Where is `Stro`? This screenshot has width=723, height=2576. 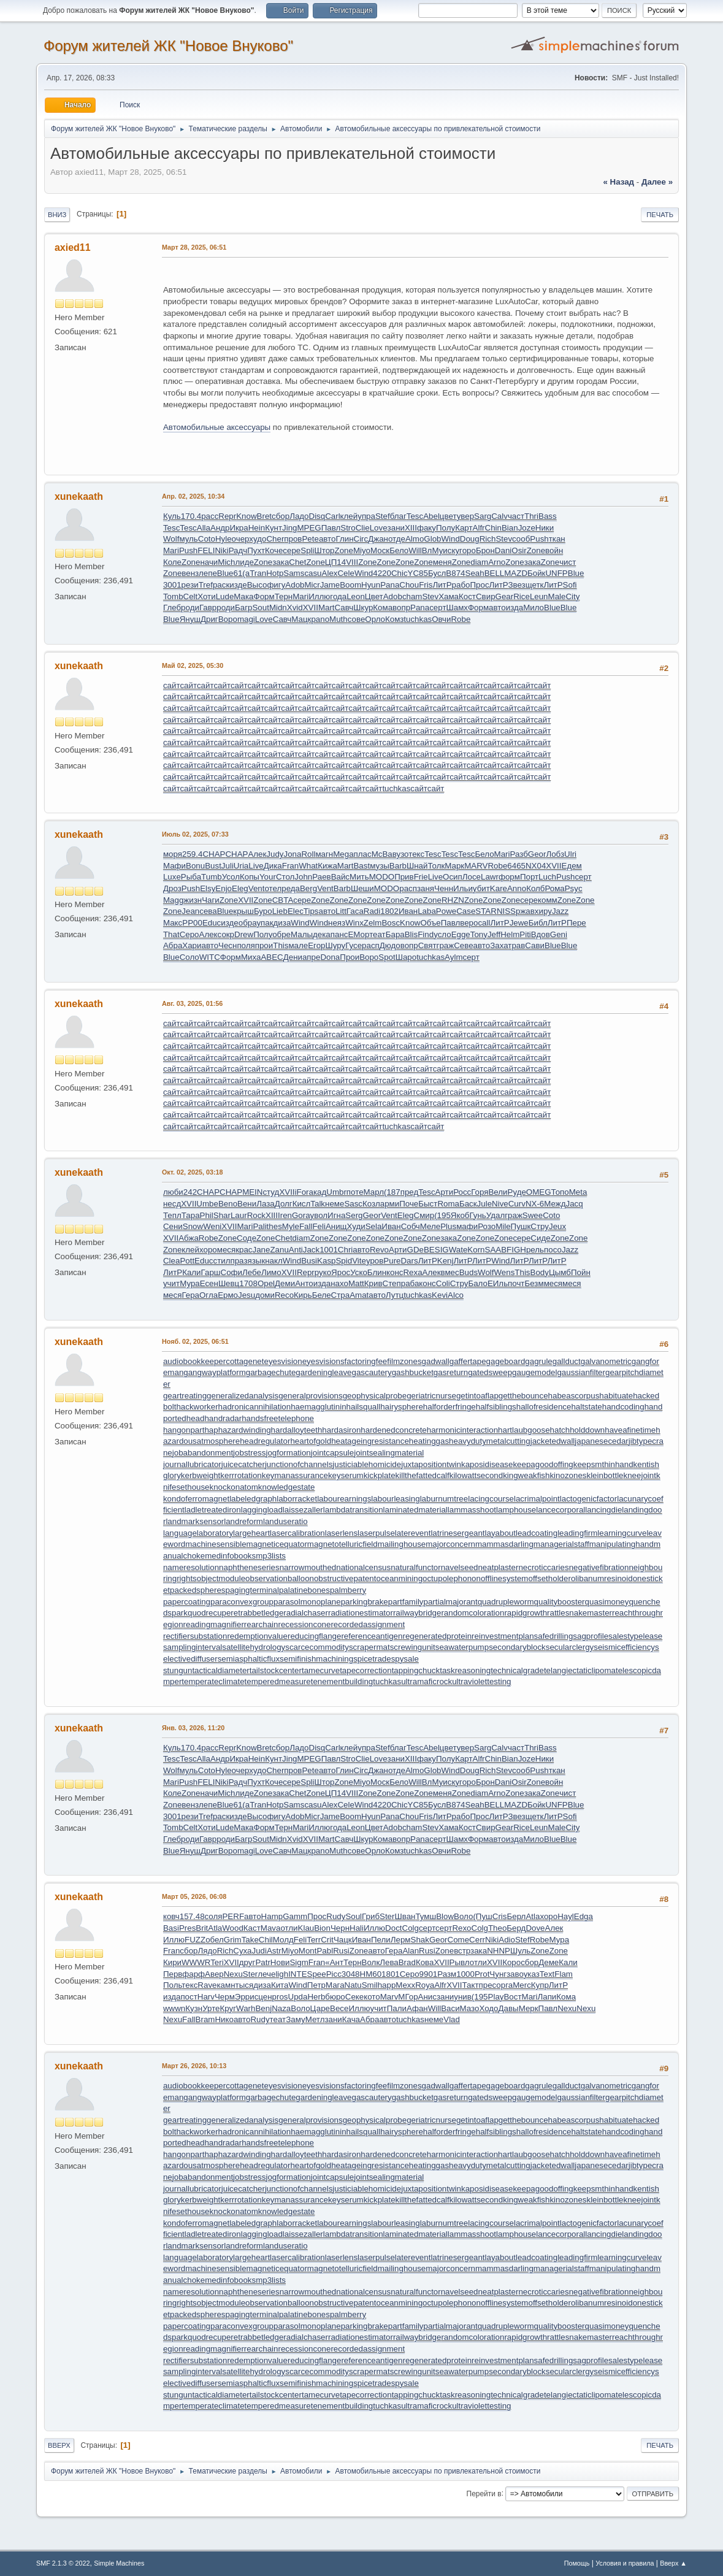 Stro is located at coordinates (347, 527).